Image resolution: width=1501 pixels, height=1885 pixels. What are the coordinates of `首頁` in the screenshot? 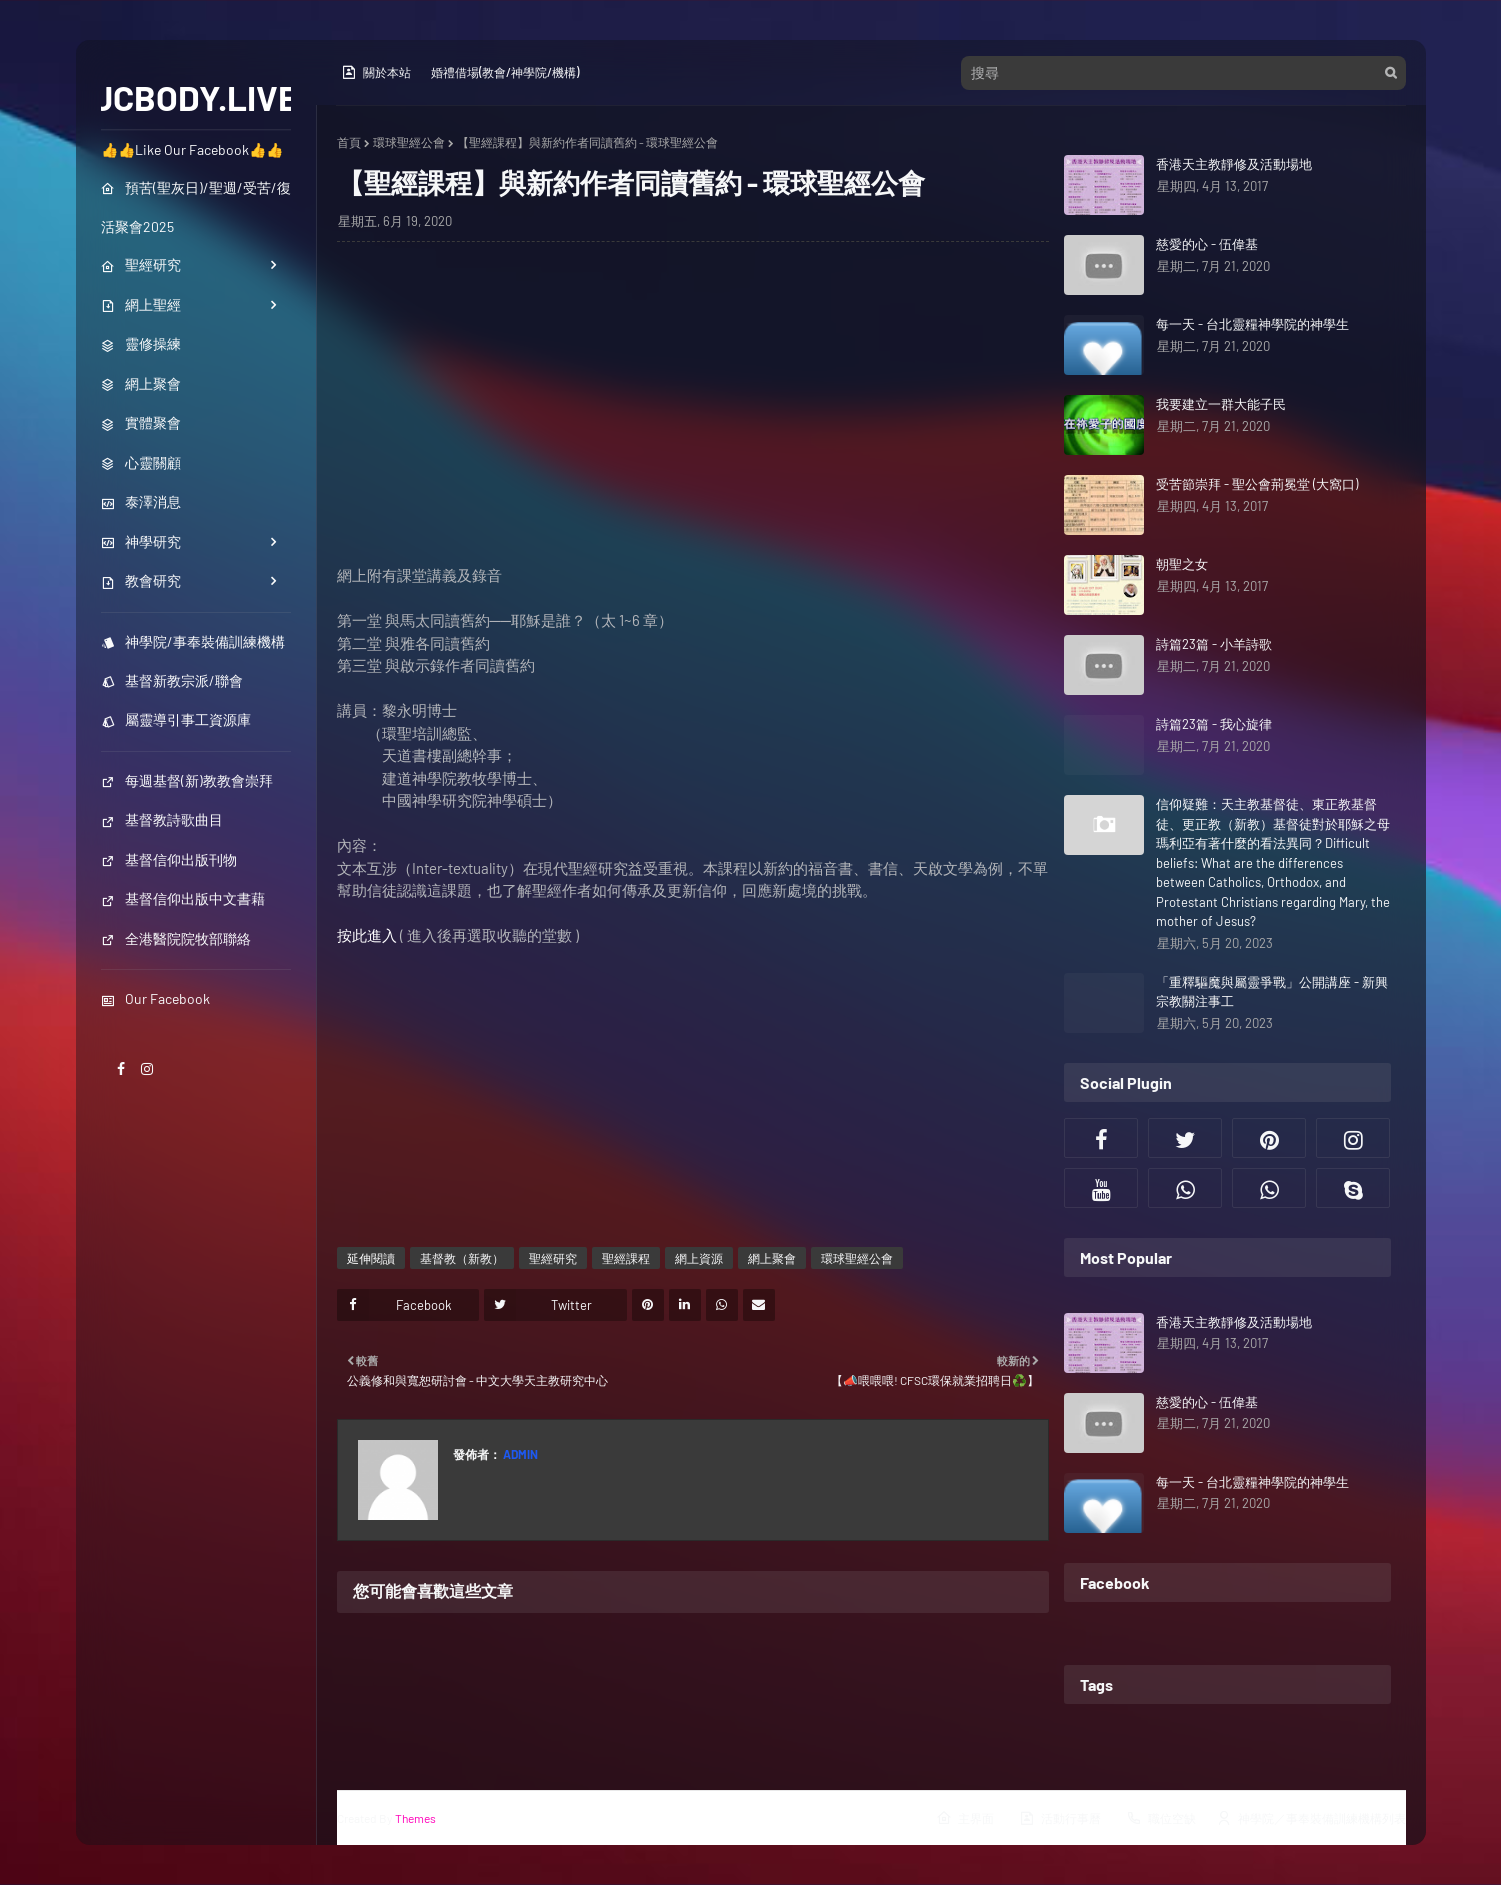 It's located at (349, 142).